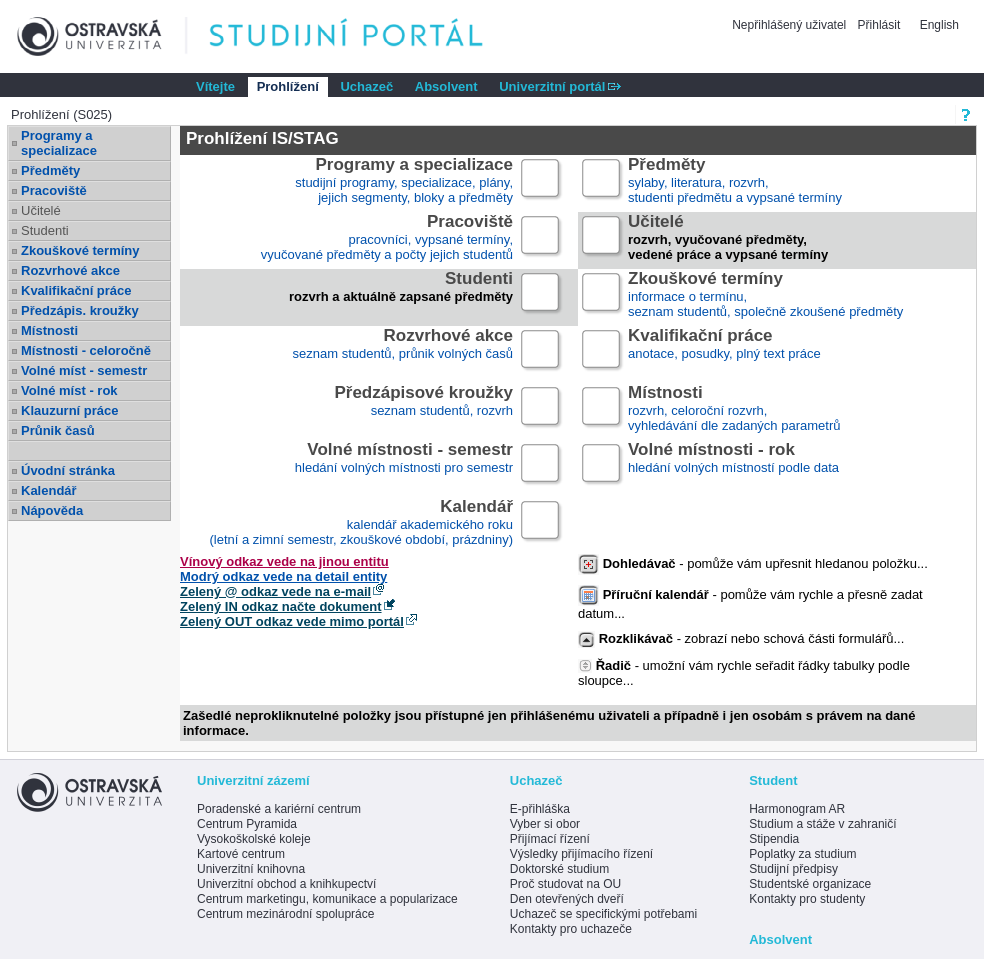 The width and height of the screenshot is (984, 959). Describe the element at coordinates (735, 181) in the screenshot. I see `sylaby, literatura, rozvrh,studenti předmětu a vypsané termíny` at that location.